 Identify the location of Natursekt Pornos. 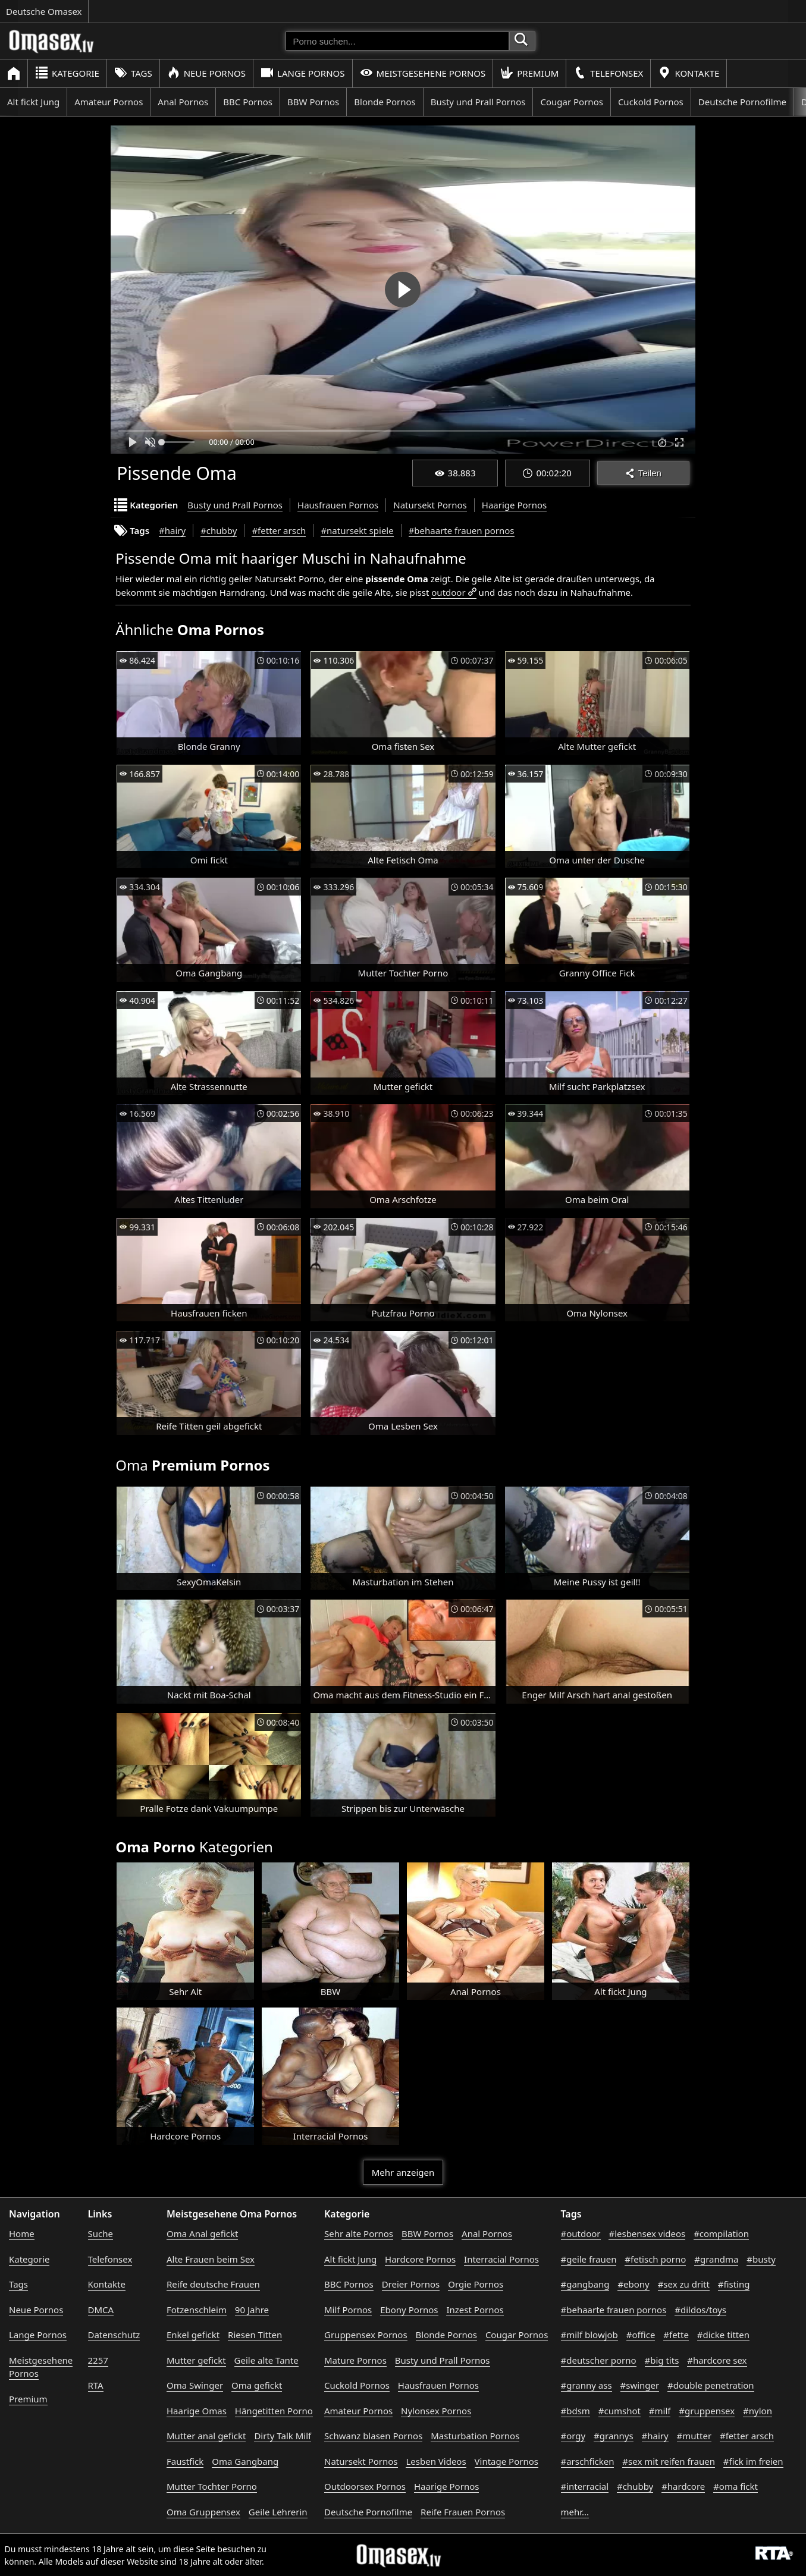
(430, 505).